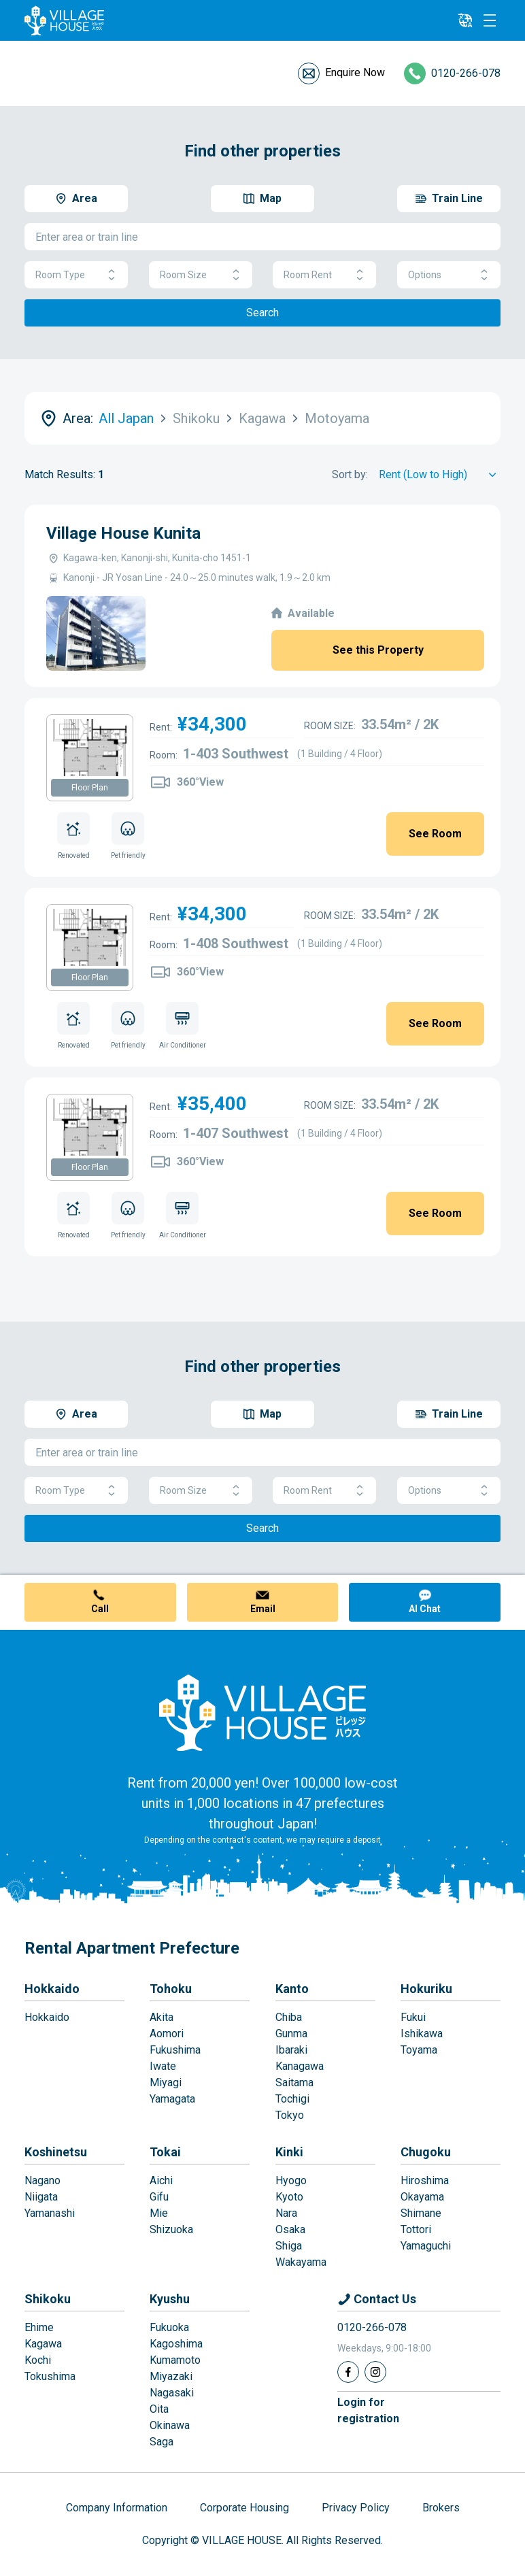 Image resolution: width=525 pixels, height=2576 pixels. Describe the element at coordinates (291, 2033) in the screenshot. I see `Gunma` at that location.